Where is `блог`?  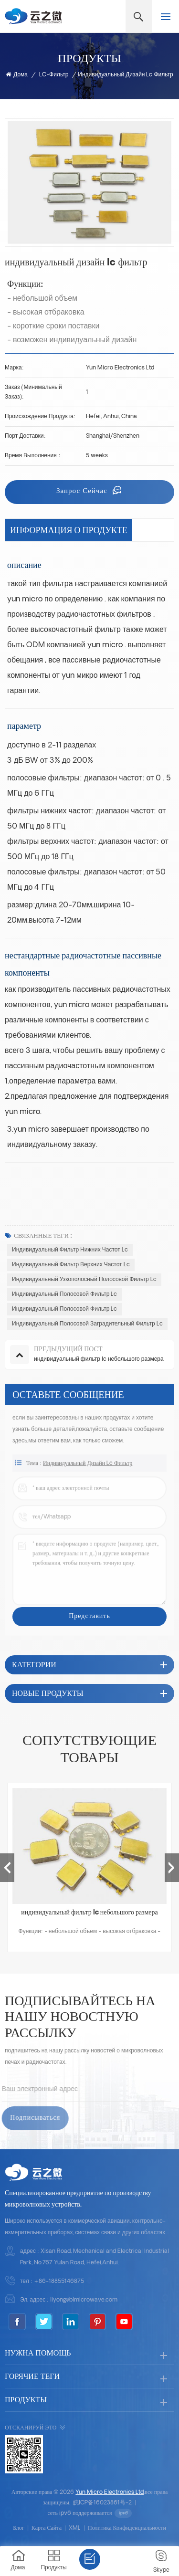
блог is located at coordinates (18, 2528).